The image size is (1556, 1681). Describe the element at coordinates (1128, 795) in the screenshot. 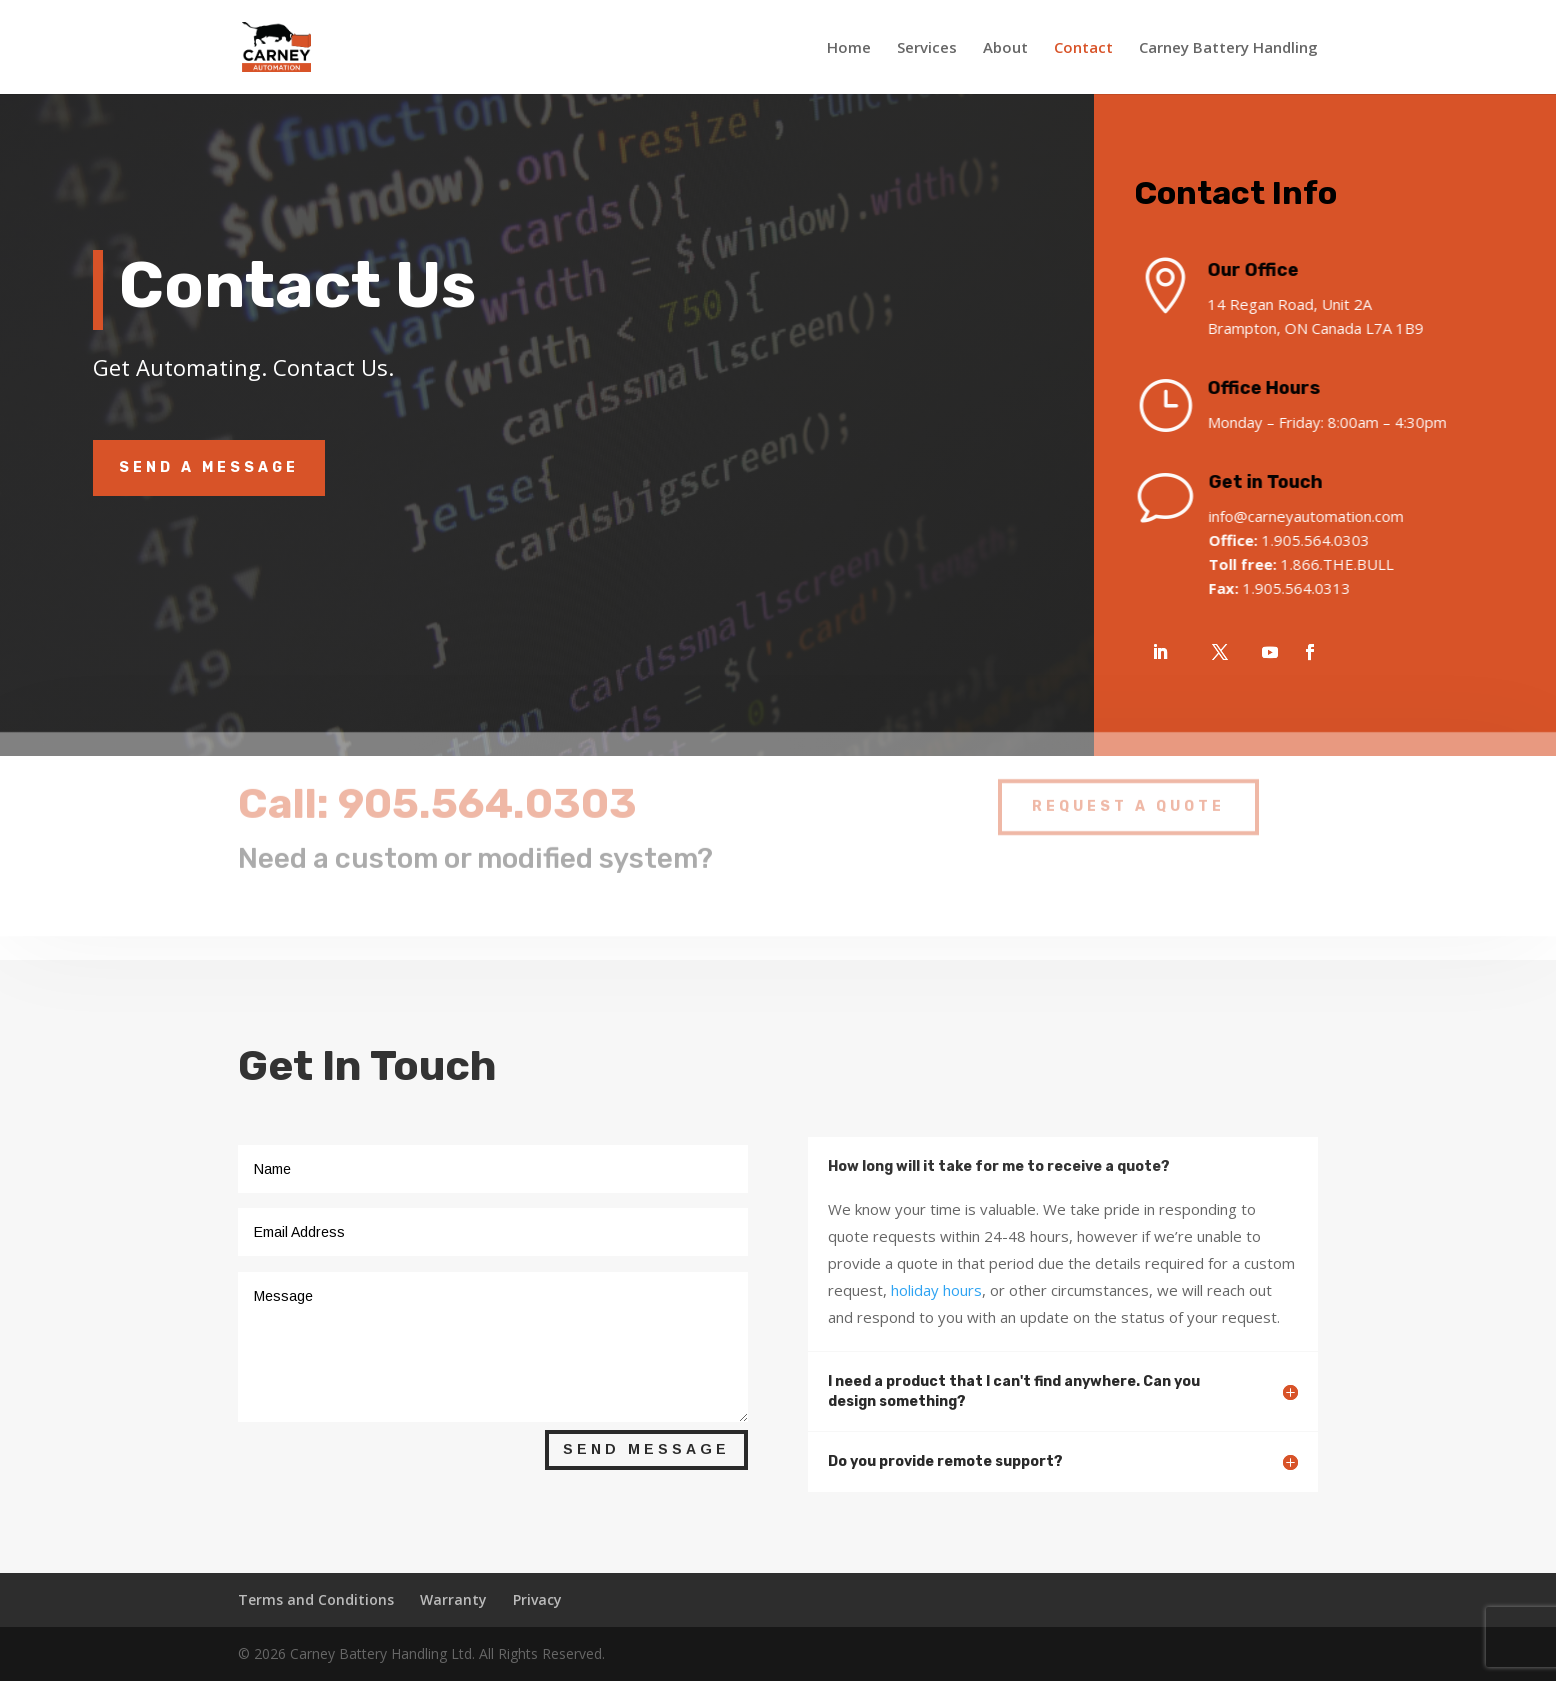

I see `Request A Quote` at that location.